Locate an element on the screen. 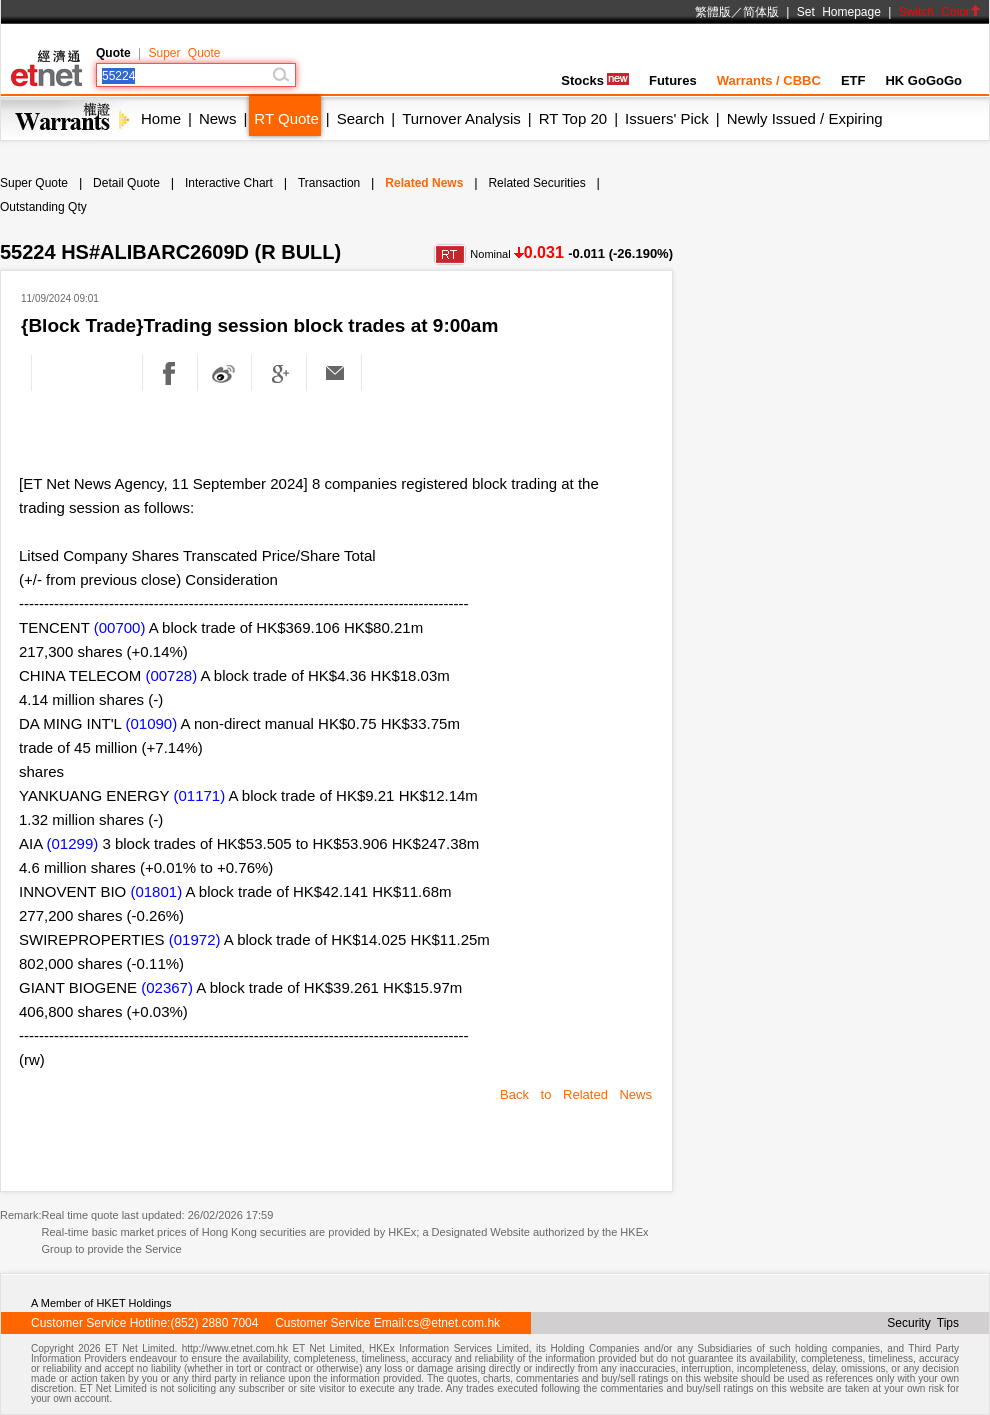  Back to Related News is located at coordinates (576, 1094).